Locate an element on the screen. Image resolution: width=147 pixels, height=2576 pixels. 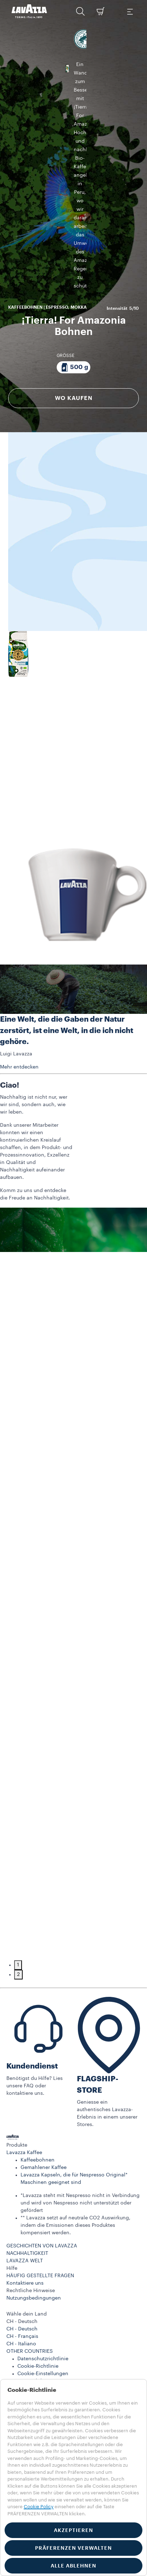
NACHHALTIGKEIT is located at coordinates (27, 2182).